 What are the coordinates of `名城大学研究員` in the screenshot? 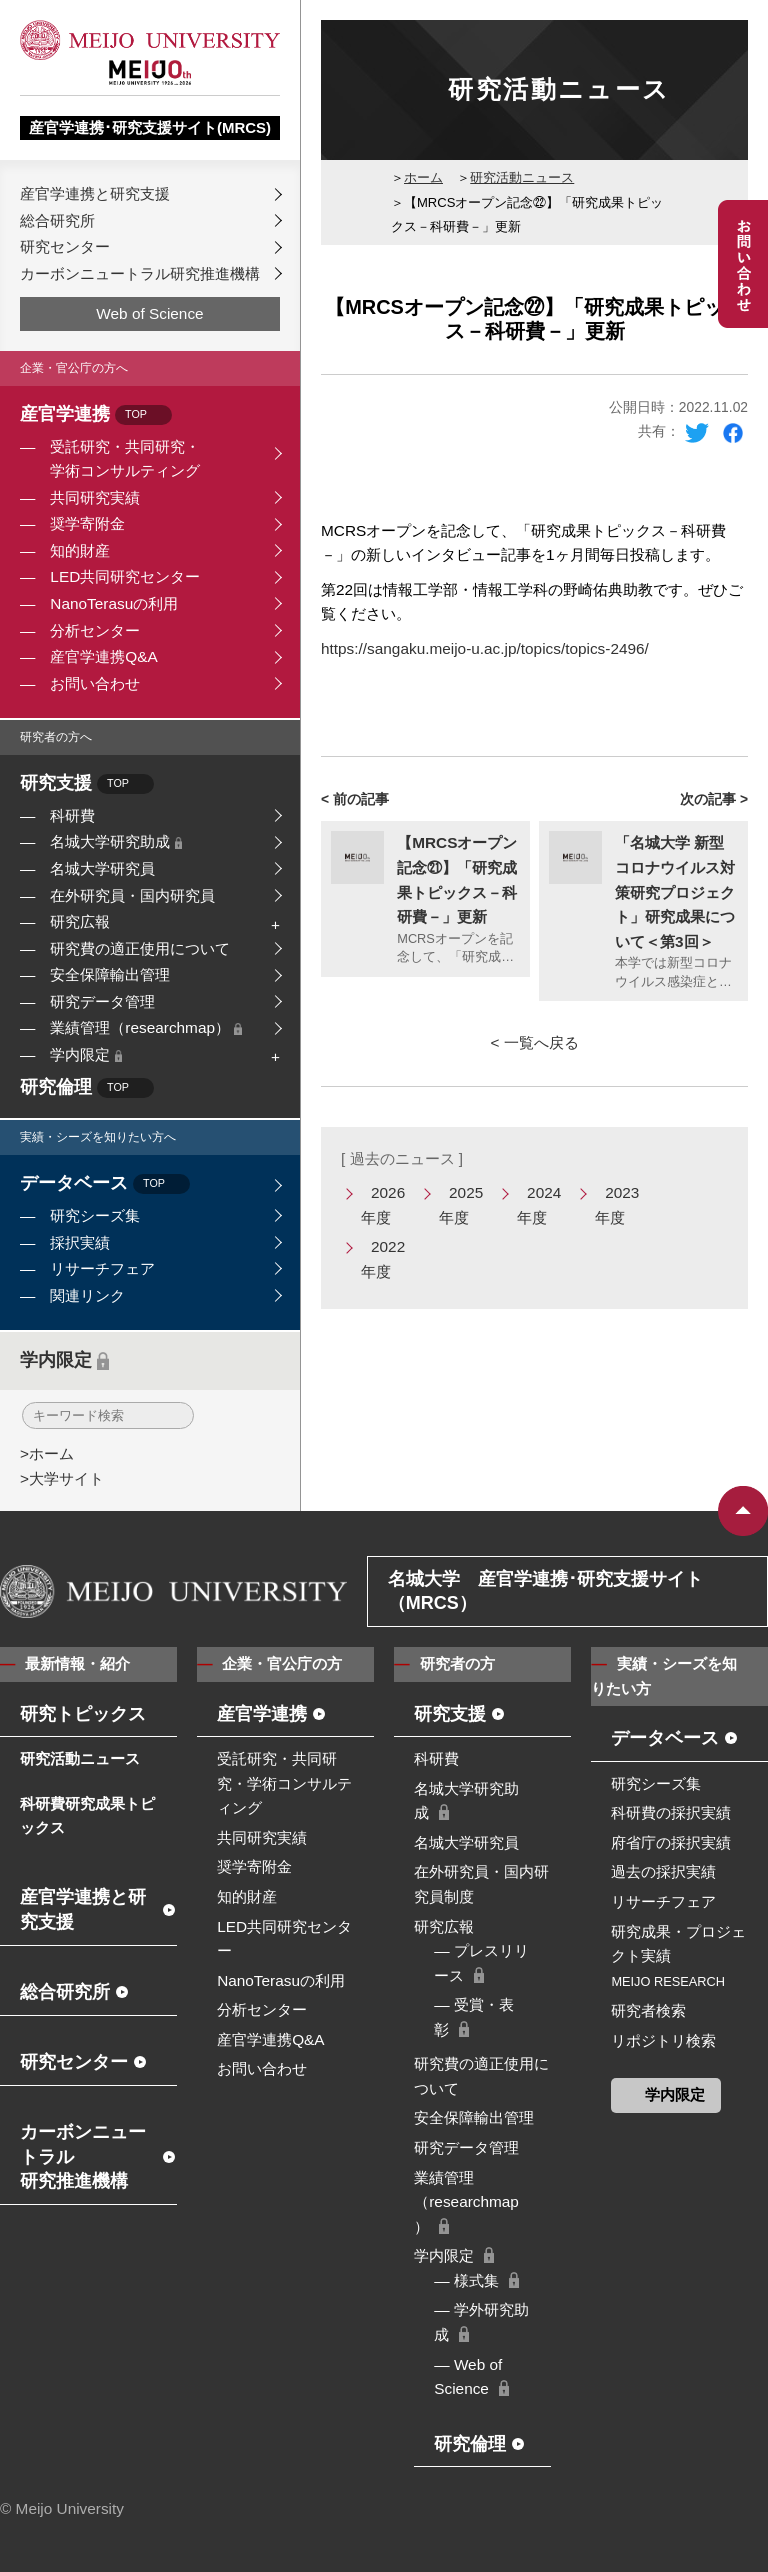 It's located at (102, 868).